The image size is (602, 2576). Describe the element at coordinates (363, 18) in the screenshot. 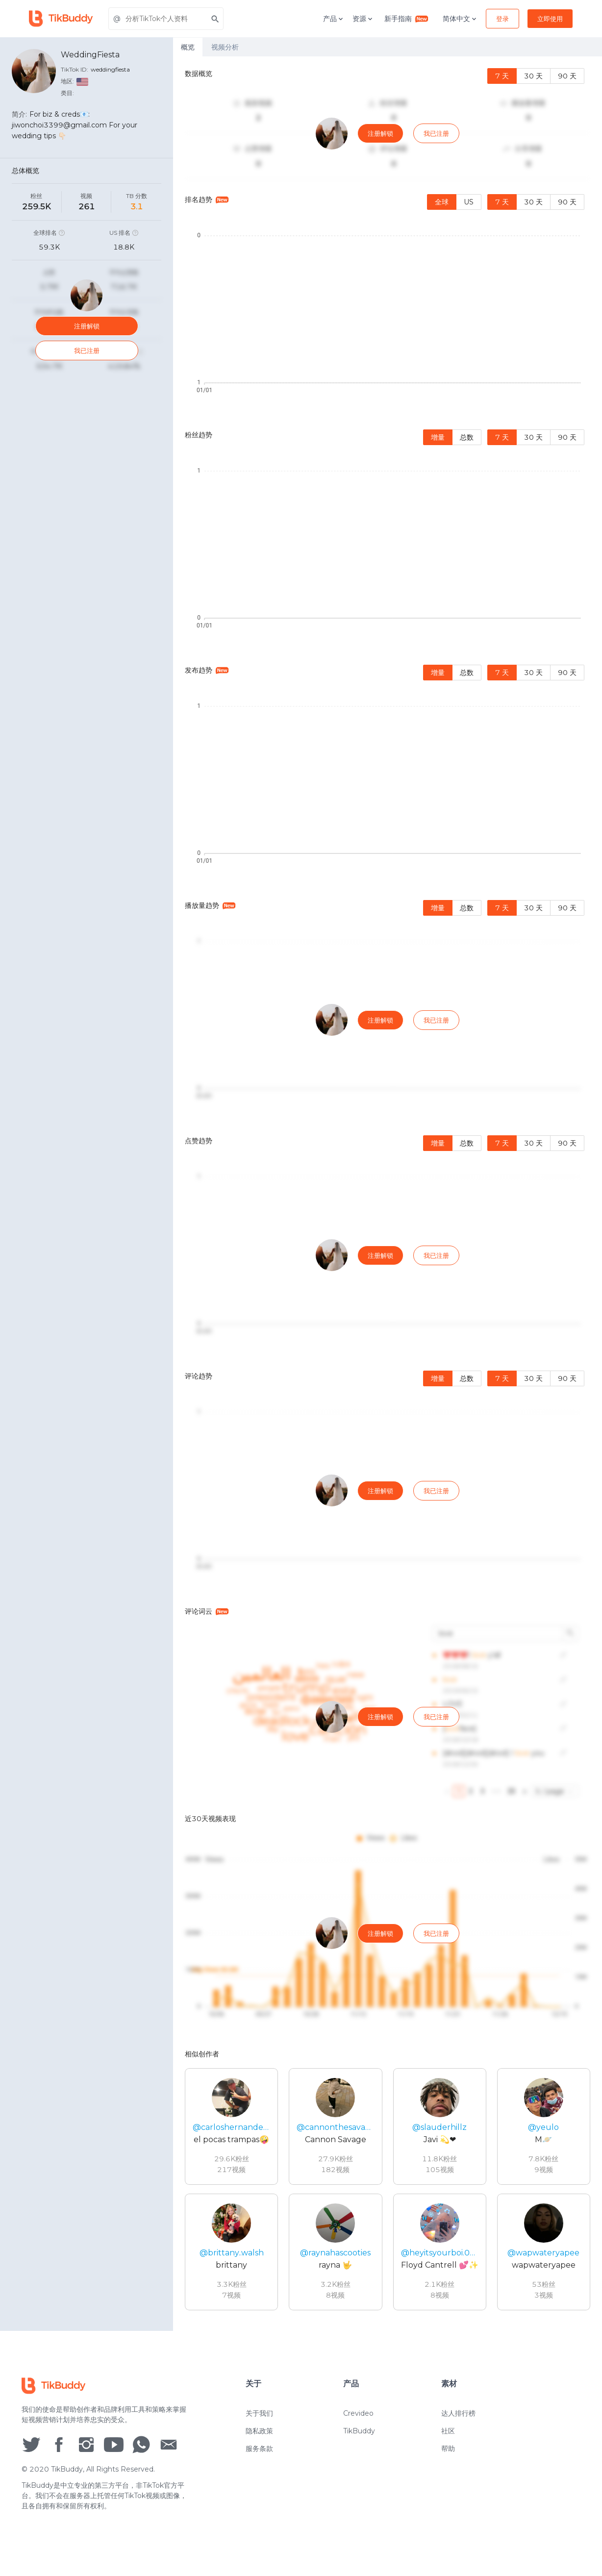

I see `资源` at that location.